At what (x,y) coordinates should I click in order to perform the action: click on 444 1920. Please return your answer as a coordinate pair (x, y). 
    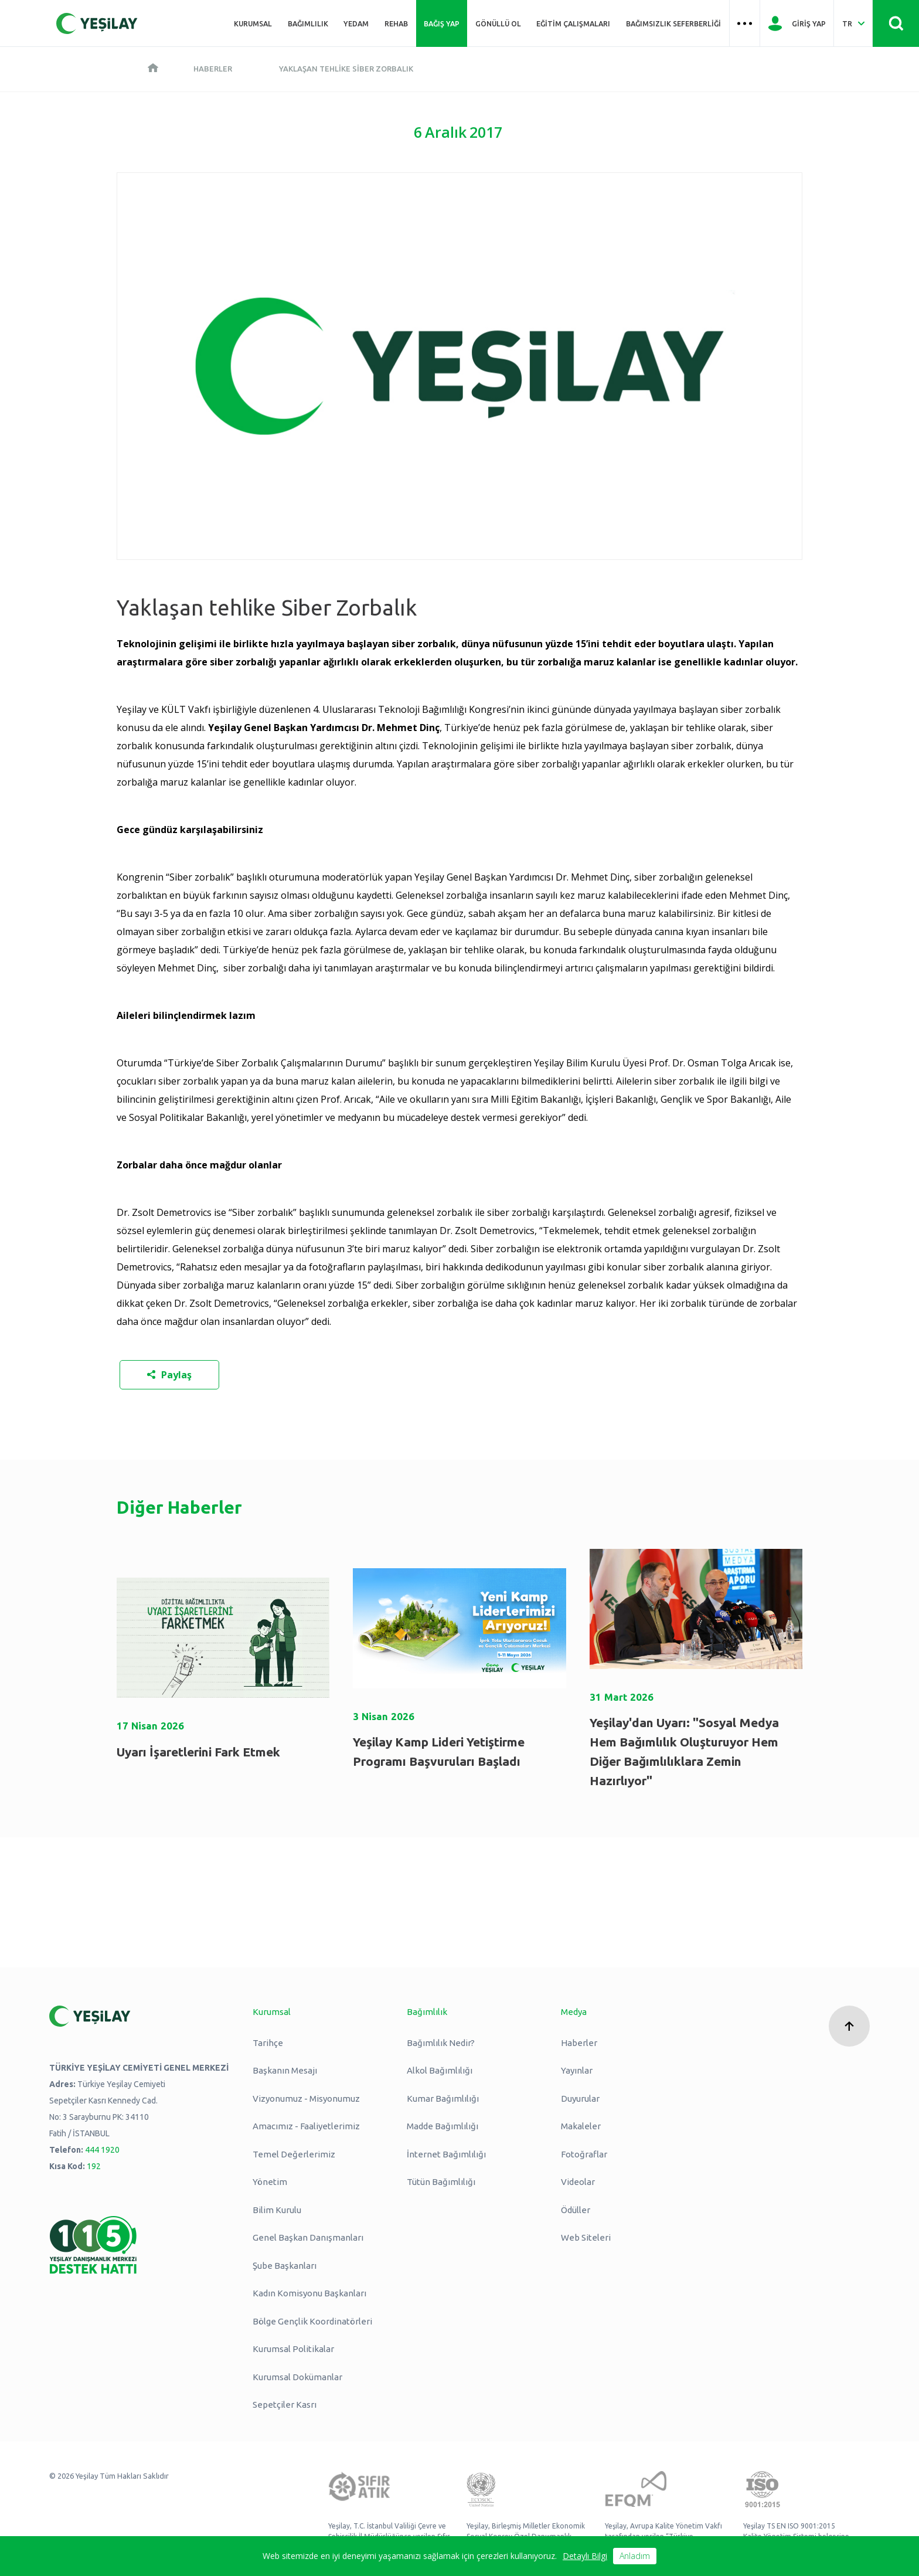
    Looking at the image, I should click on (102, 2149).